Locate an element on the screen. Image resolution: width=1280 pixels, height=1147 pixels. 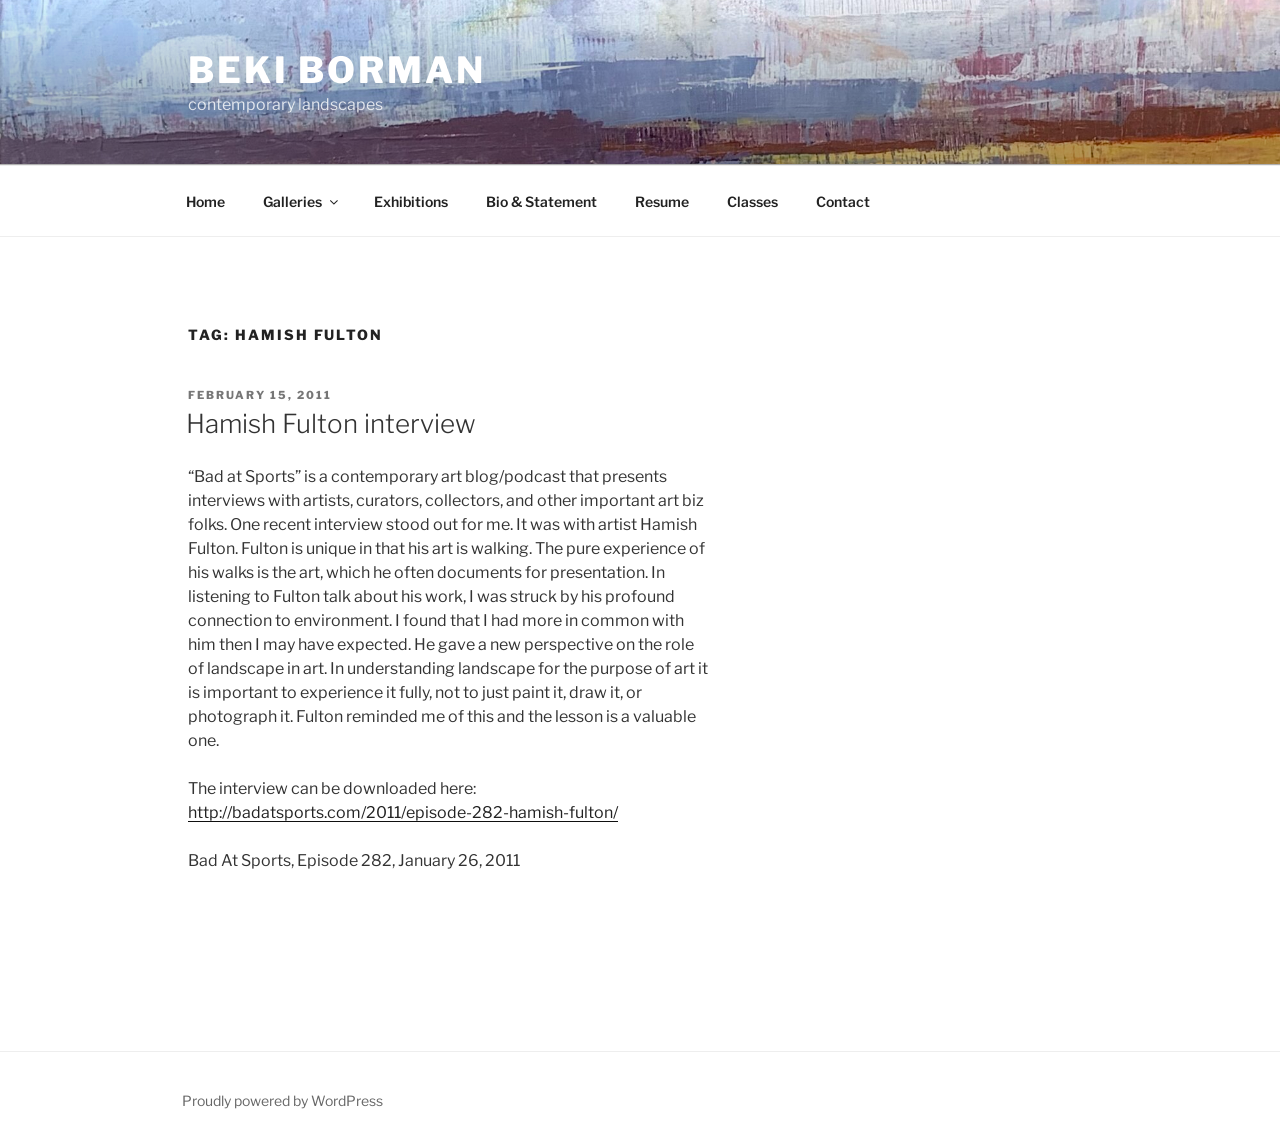
Home is located at coordinates (205, 201).